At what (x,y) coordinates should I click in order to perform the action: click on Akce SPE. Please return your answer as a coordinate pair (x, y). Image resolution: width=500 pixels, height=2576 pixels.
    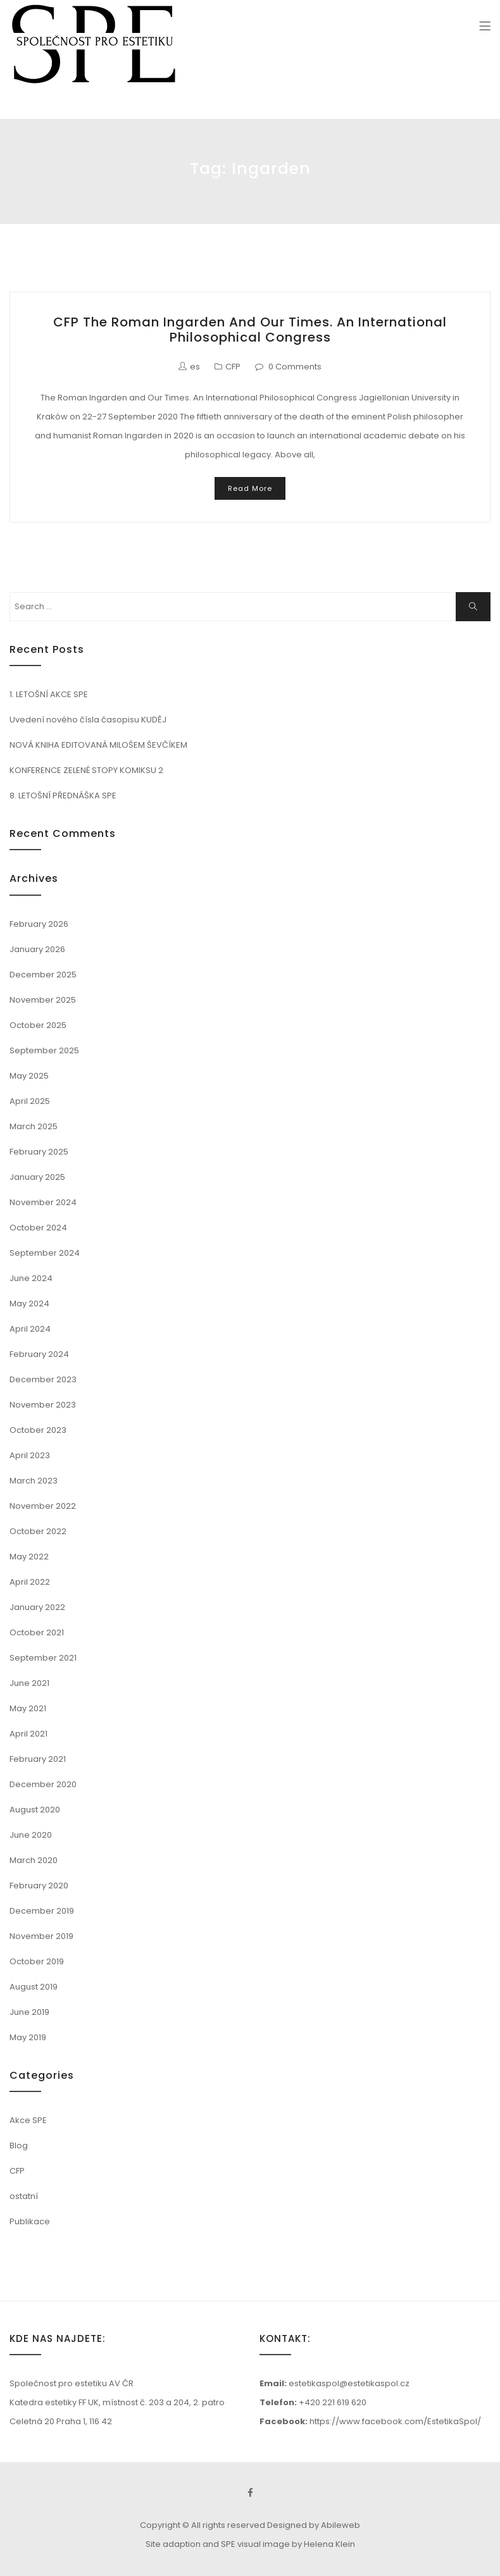
    Looking at the image, I should click on (28, 2120).